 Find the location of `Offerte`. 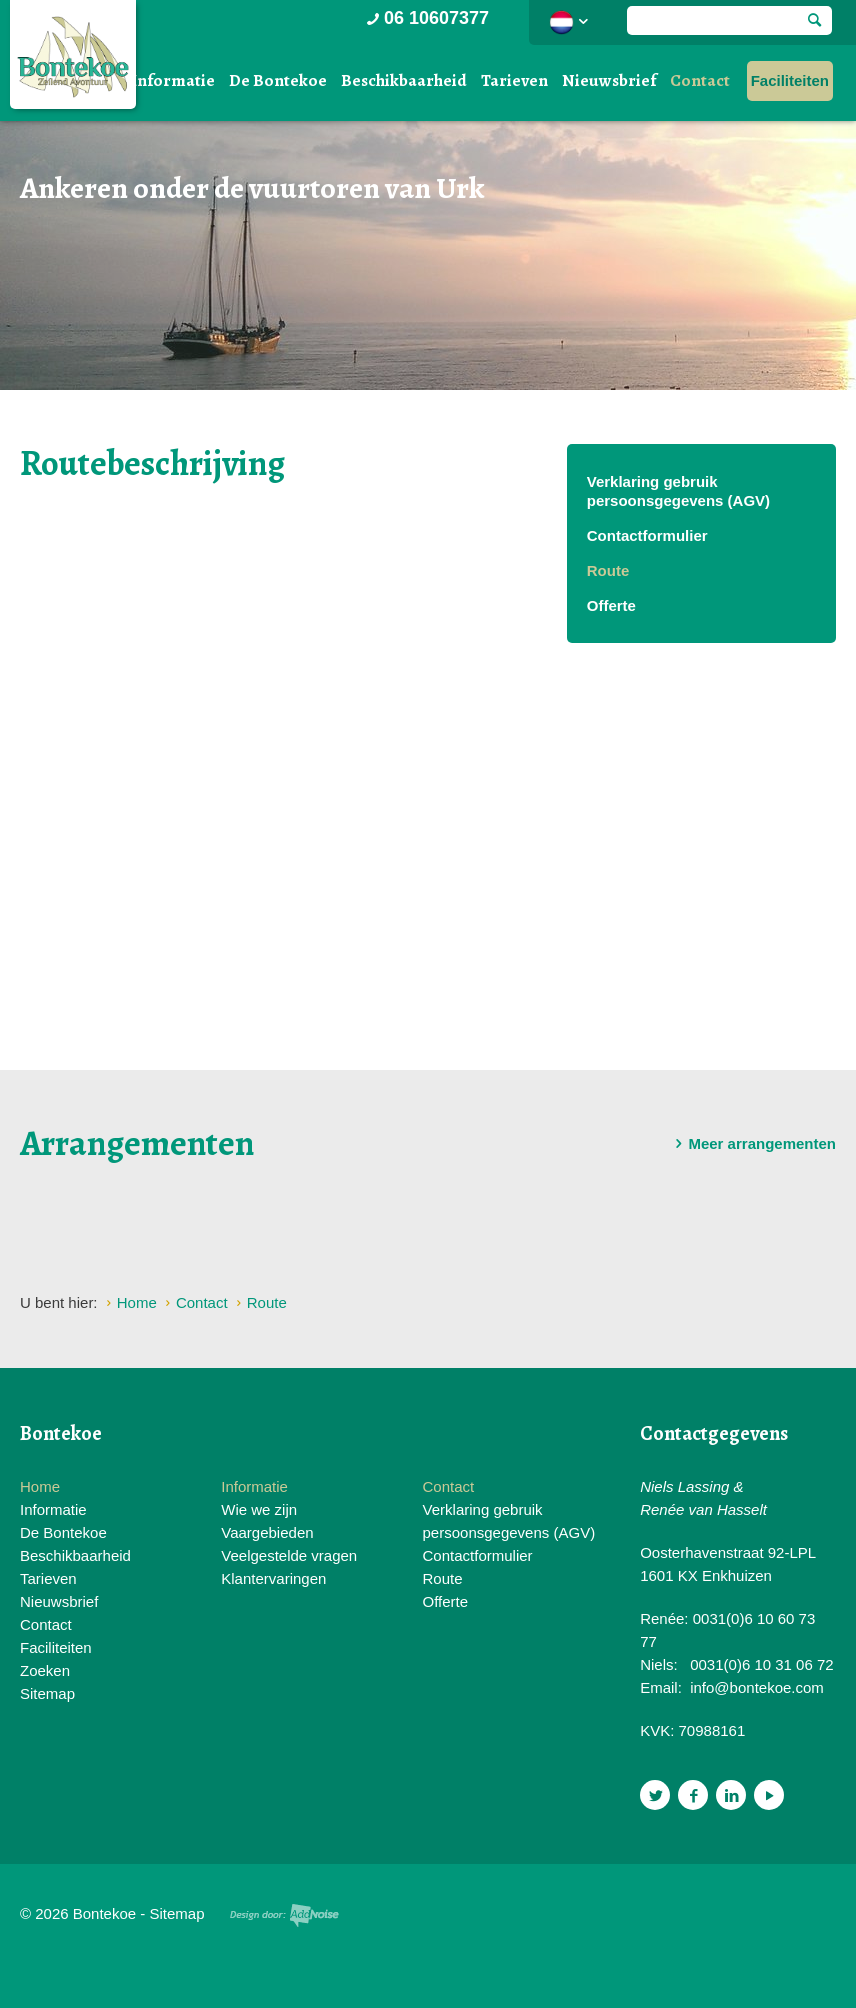

Offerte is located at coordinates (611, 605).